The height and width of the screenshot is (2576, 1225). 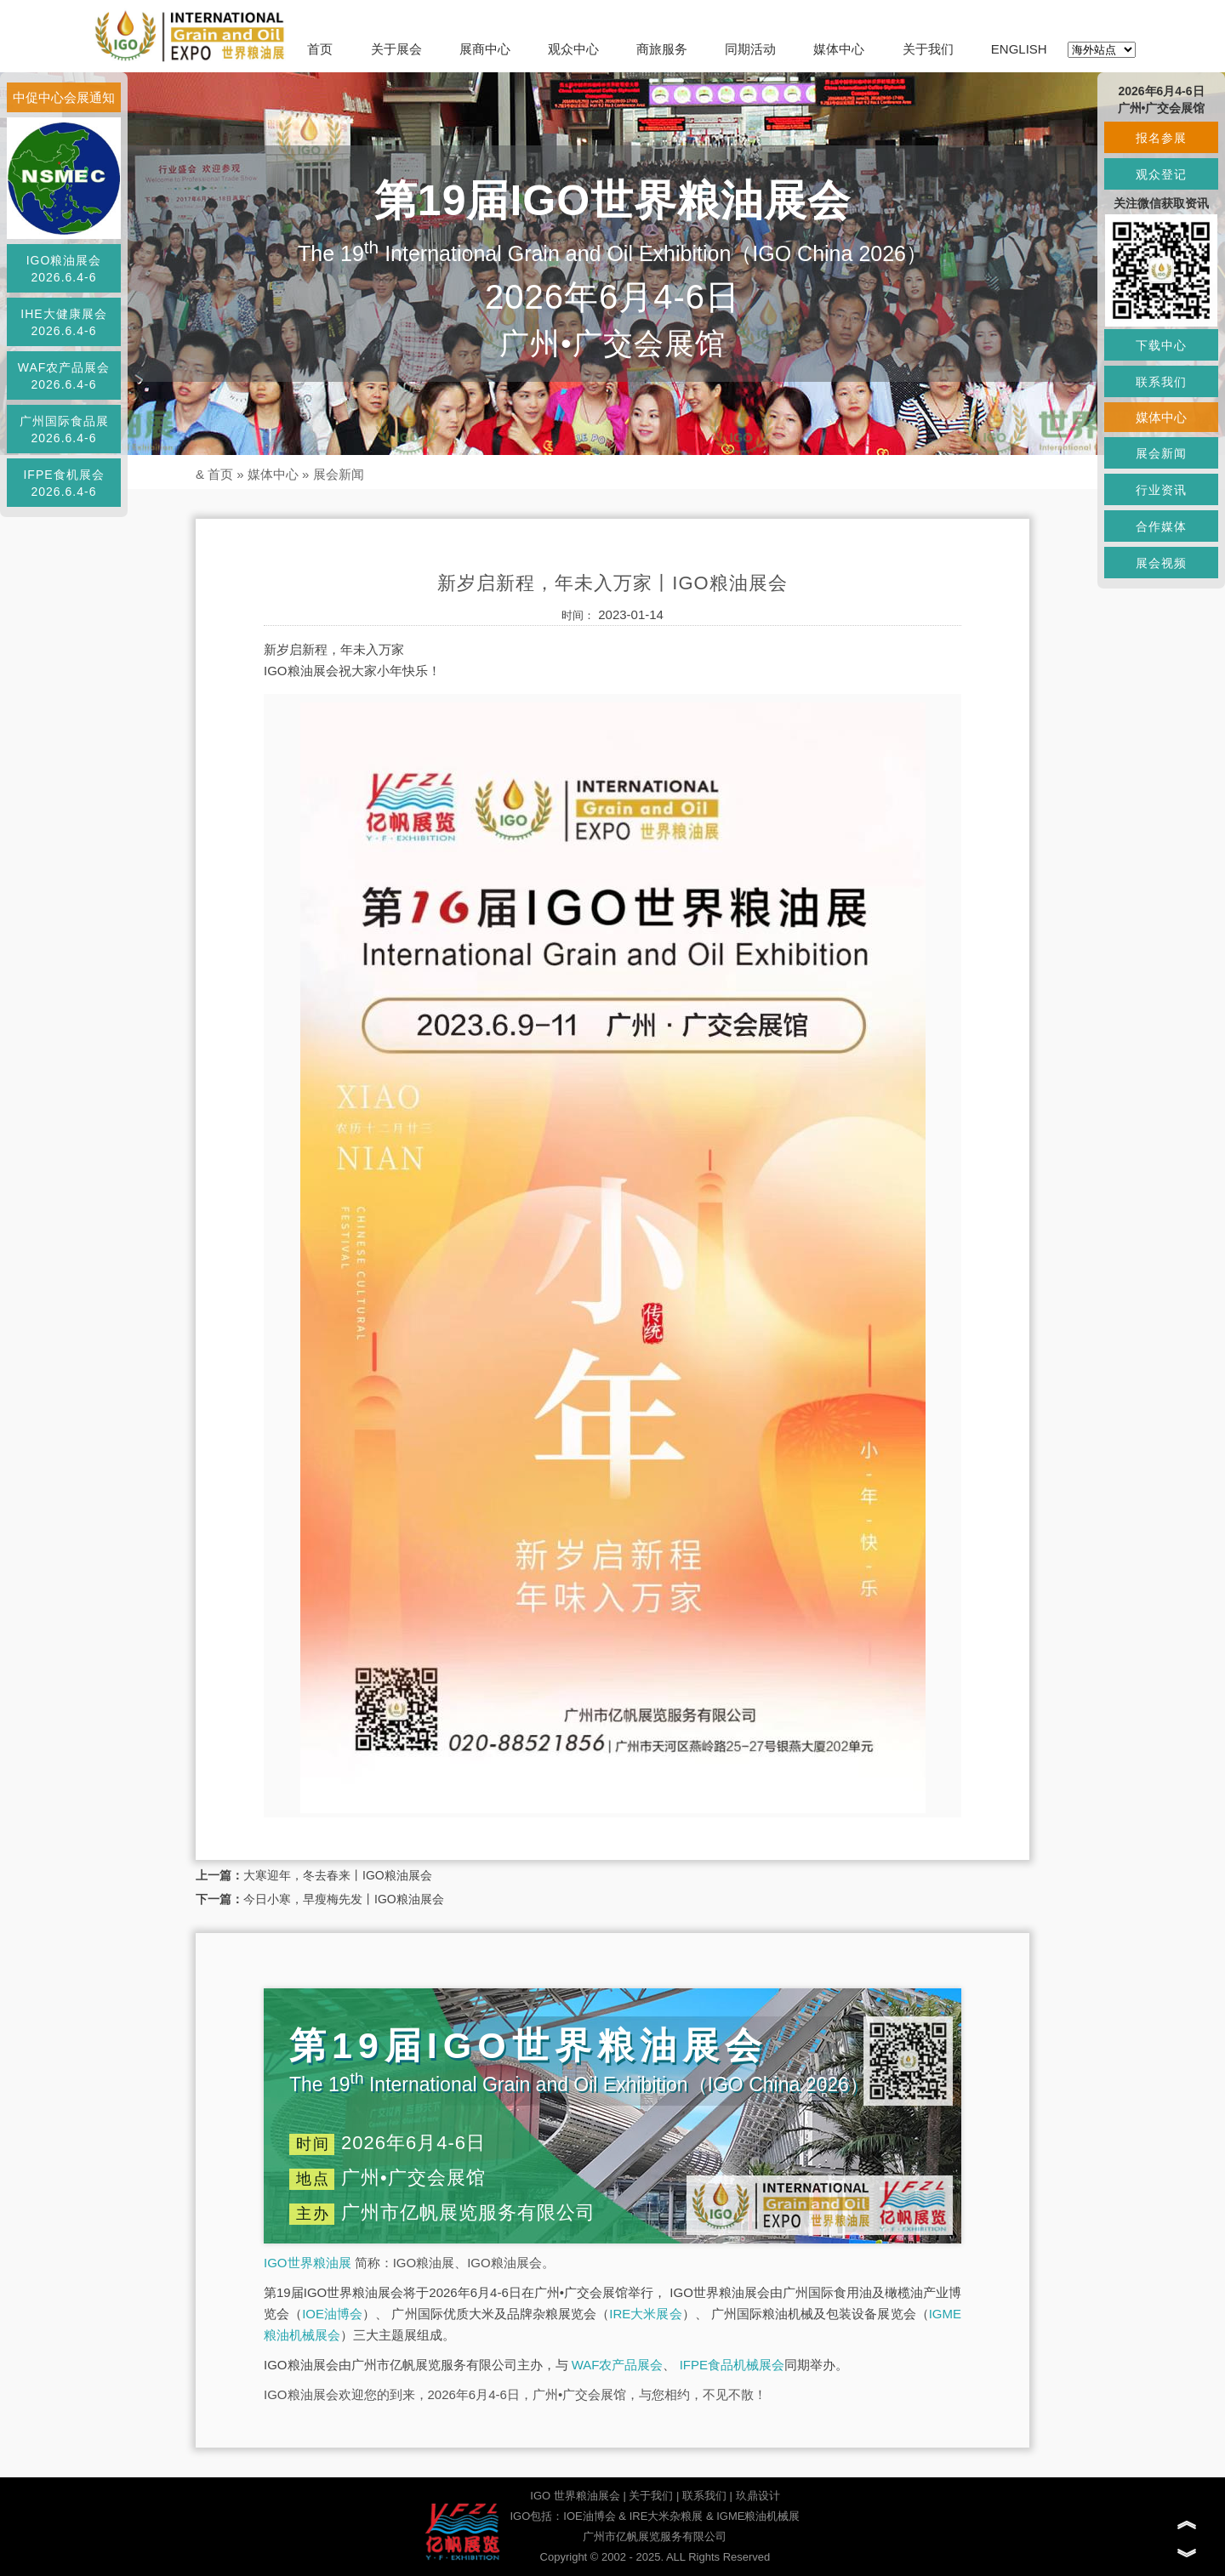 What do you see at coordinates (645, 2313) in the screenshot?
I see `IRE大米展会` at bounding box center [645, 2313].